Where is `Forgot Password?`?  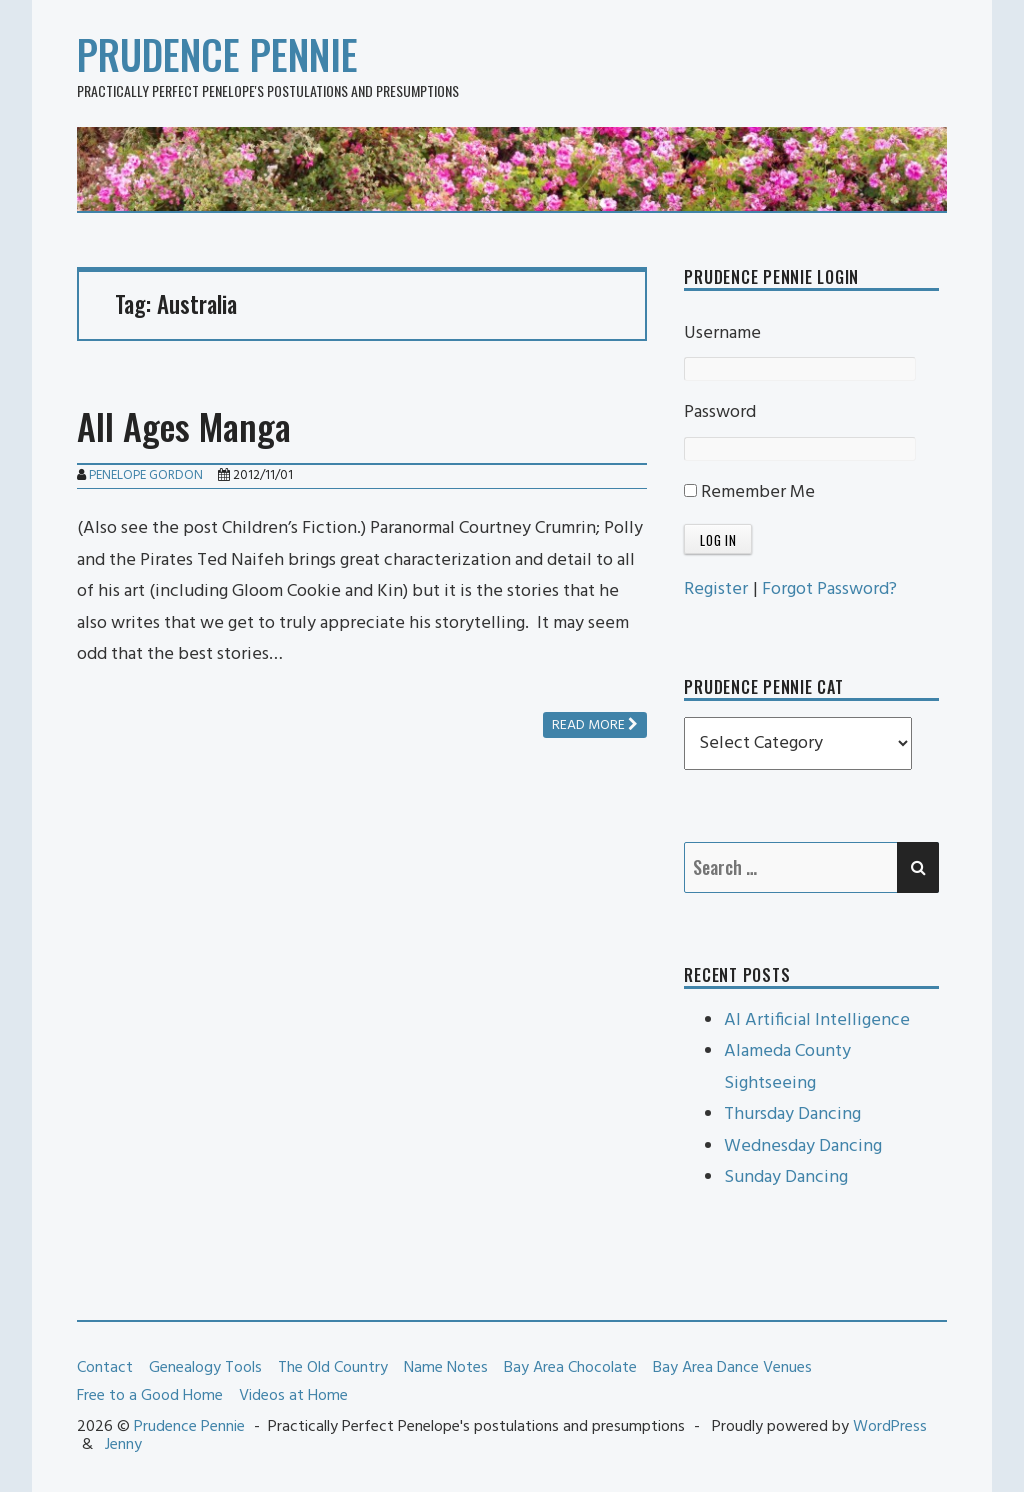
Forgot Password? is located at coordinates (829, 589).